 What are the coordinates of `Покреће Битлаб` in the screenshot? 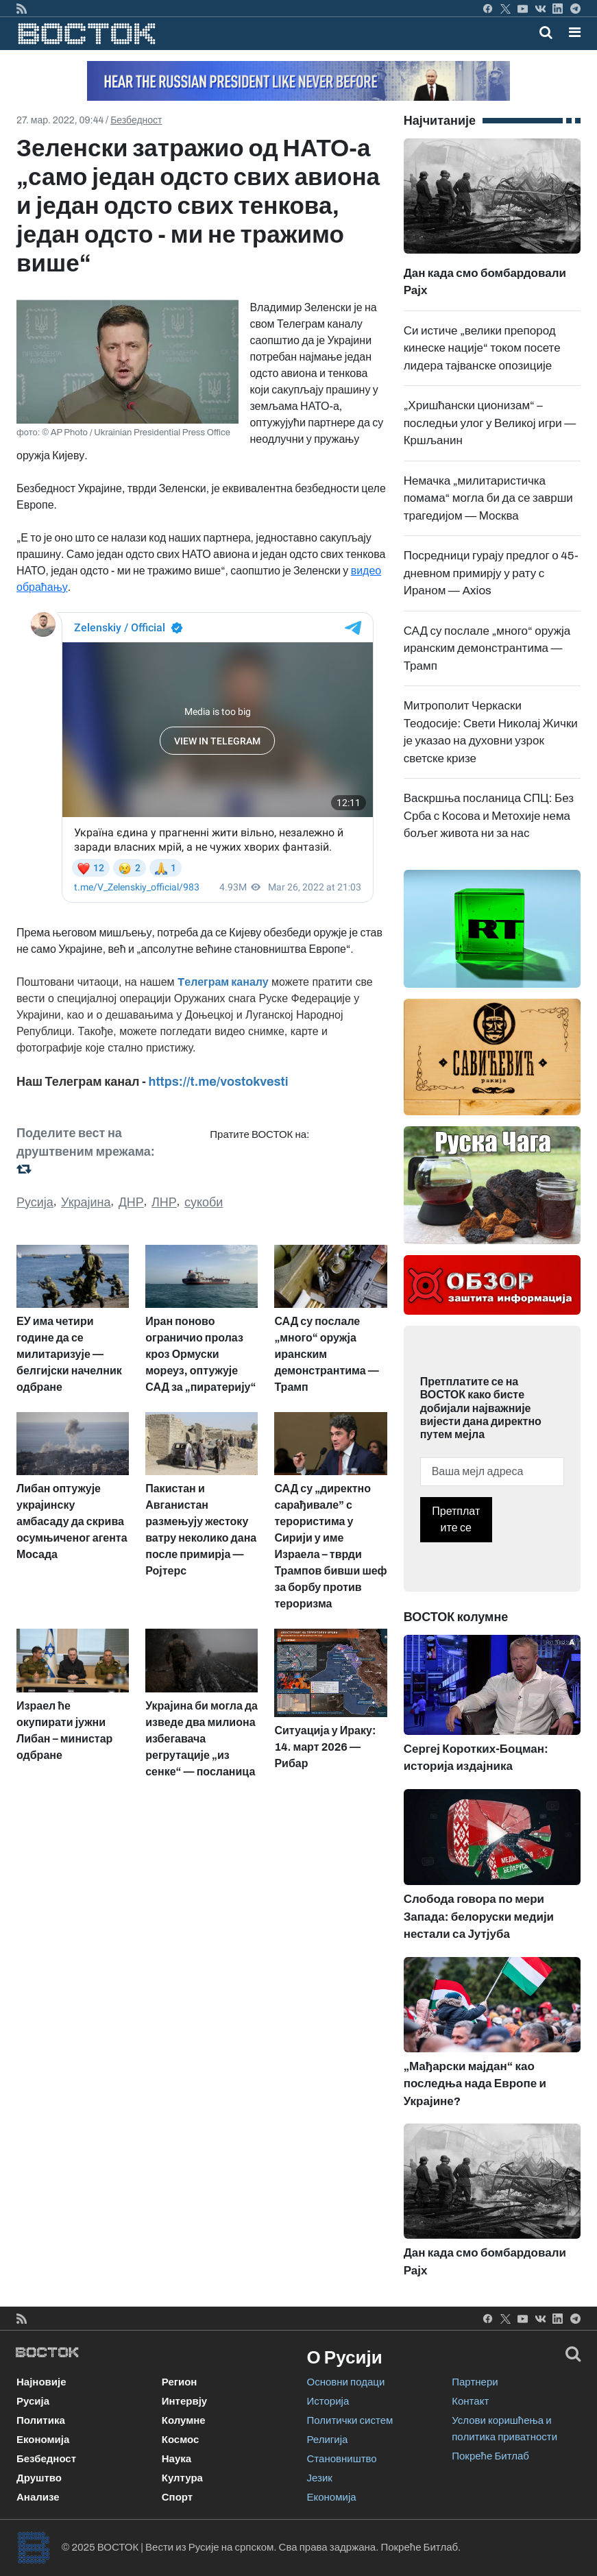 It's located at (490, 2456).